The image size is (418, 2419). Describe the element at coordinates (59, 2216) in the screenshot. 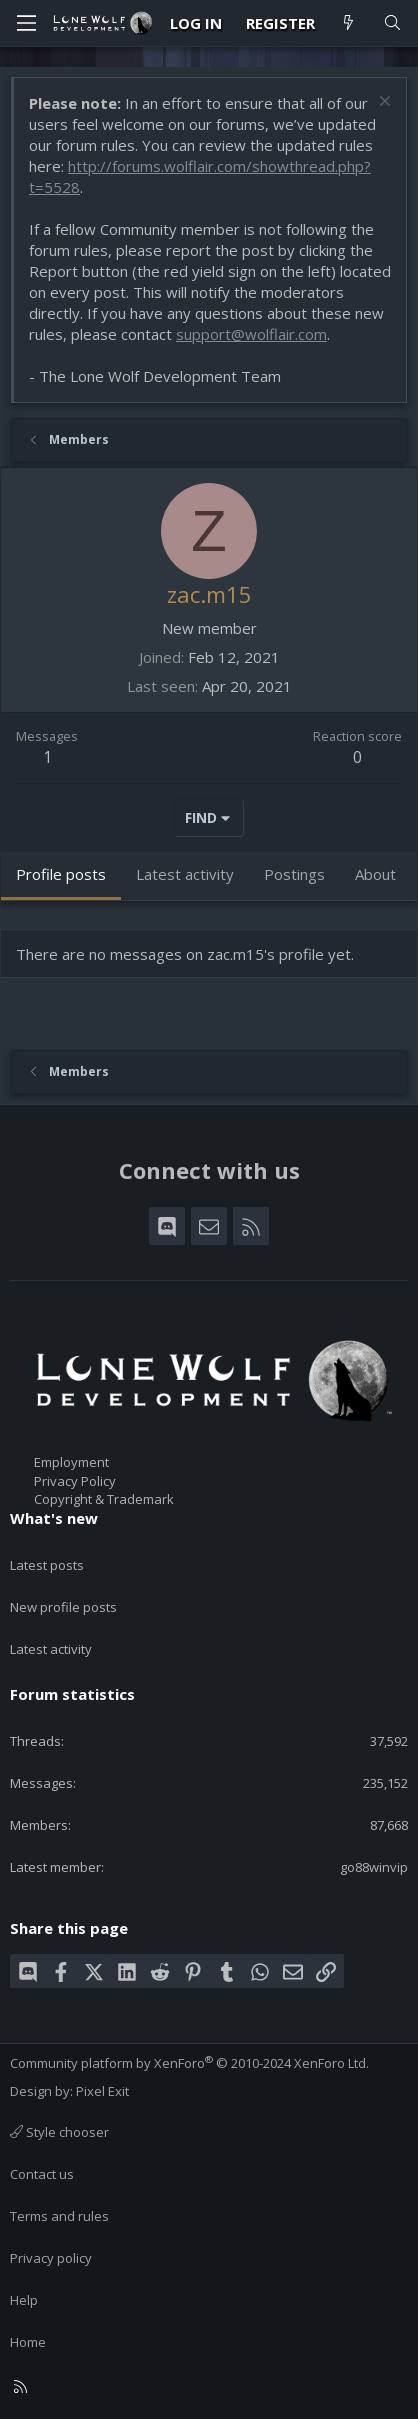

I see `Terms and rules` at that location.